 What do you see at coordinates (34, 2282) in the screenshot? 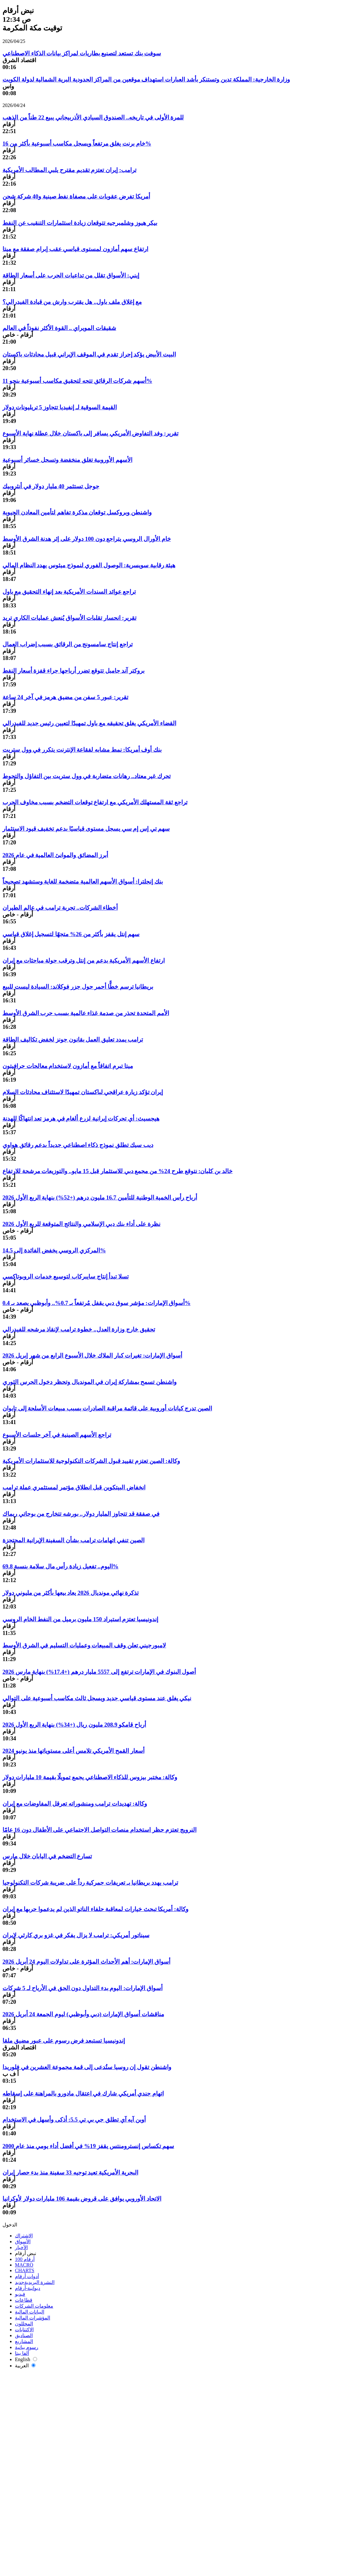
I see `النشرة البريدية` at bounding box center [34, 2282].